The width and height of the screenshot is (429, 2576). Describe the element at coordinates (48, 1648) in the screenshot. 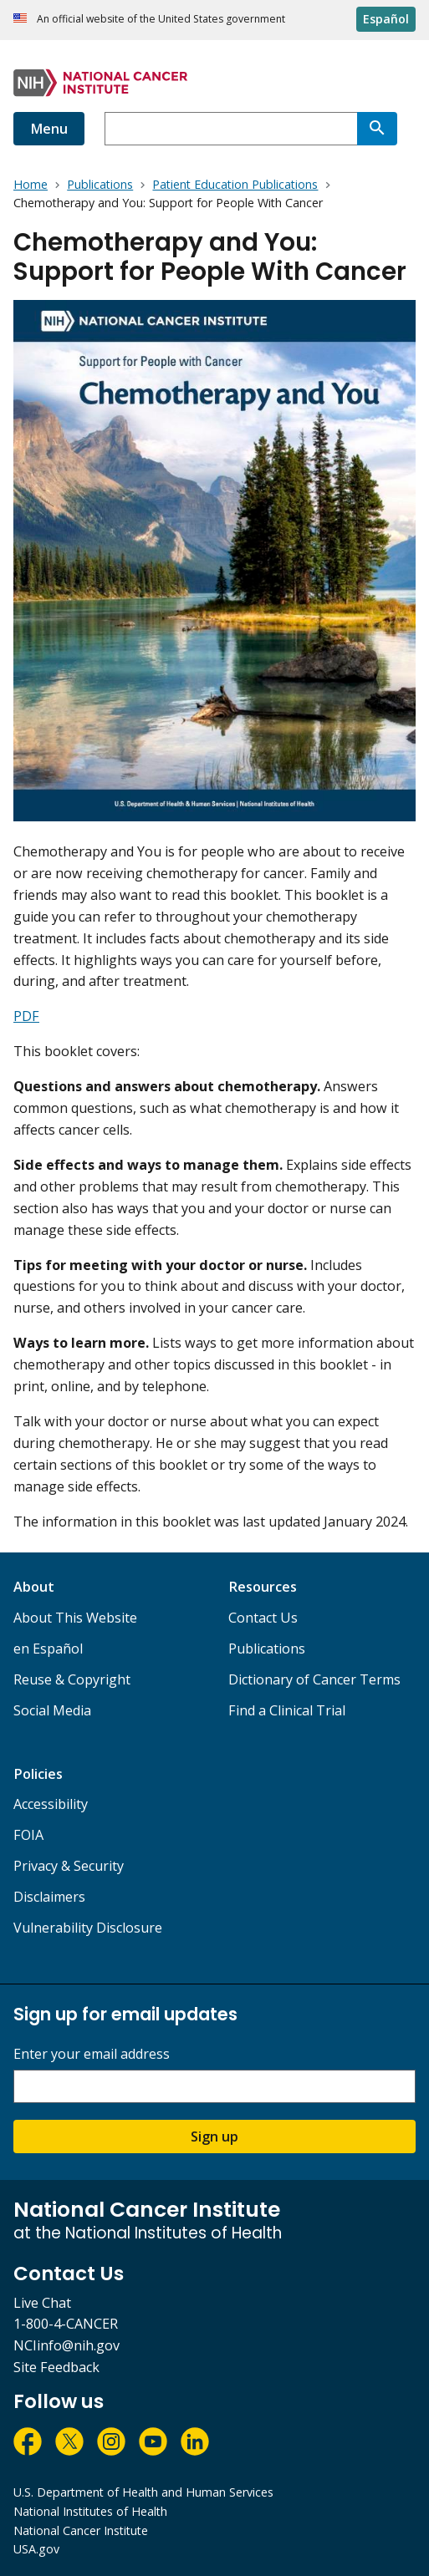

I see `en Español` at that location.